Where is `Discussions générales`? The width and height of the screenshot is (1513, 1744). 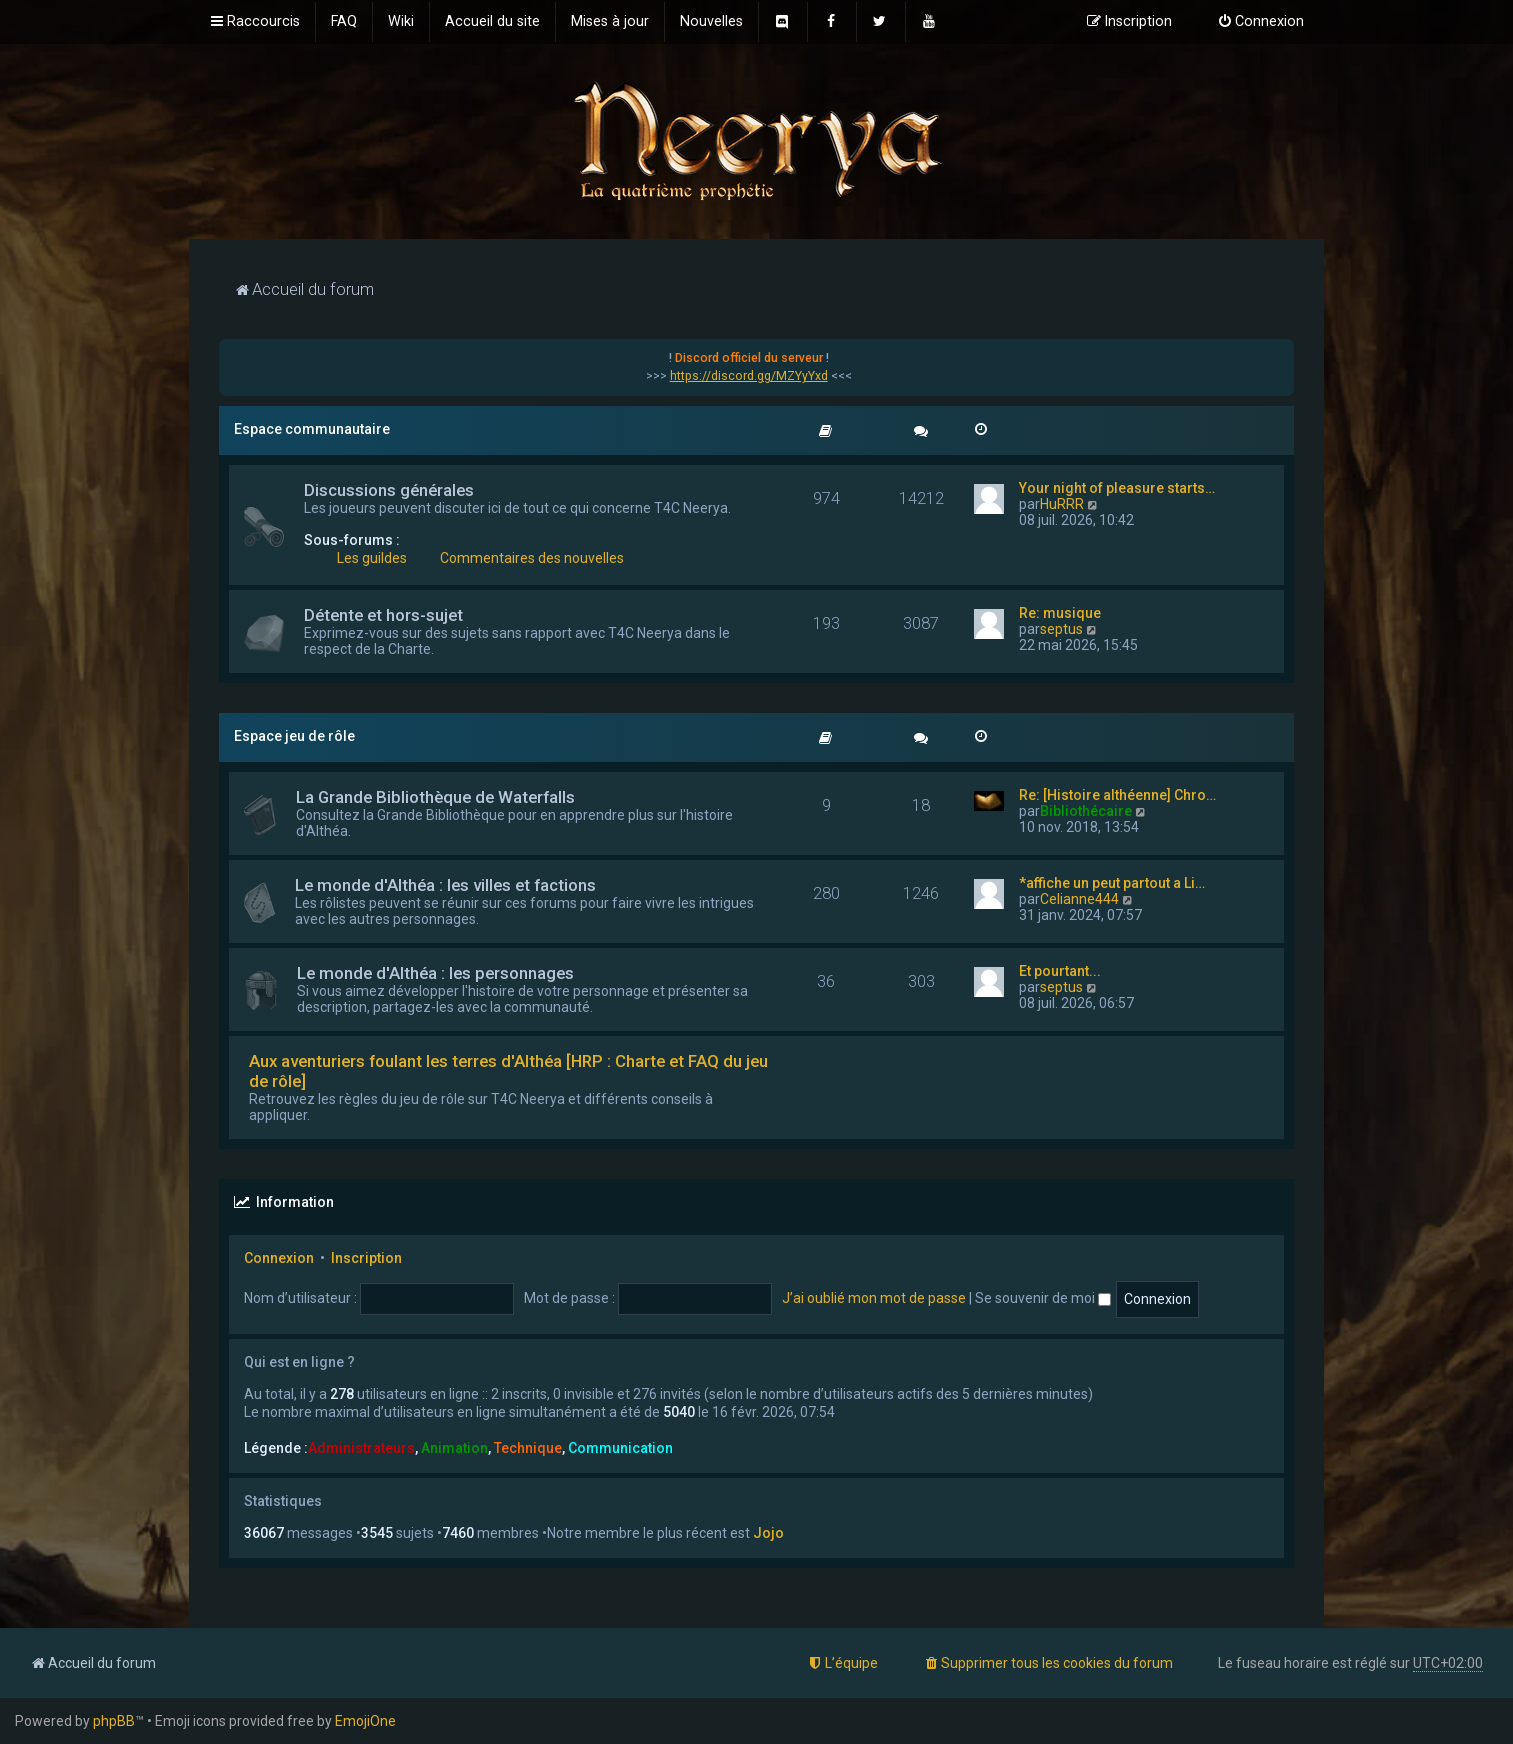
Discussions générales is located at coordinates (389, 490).